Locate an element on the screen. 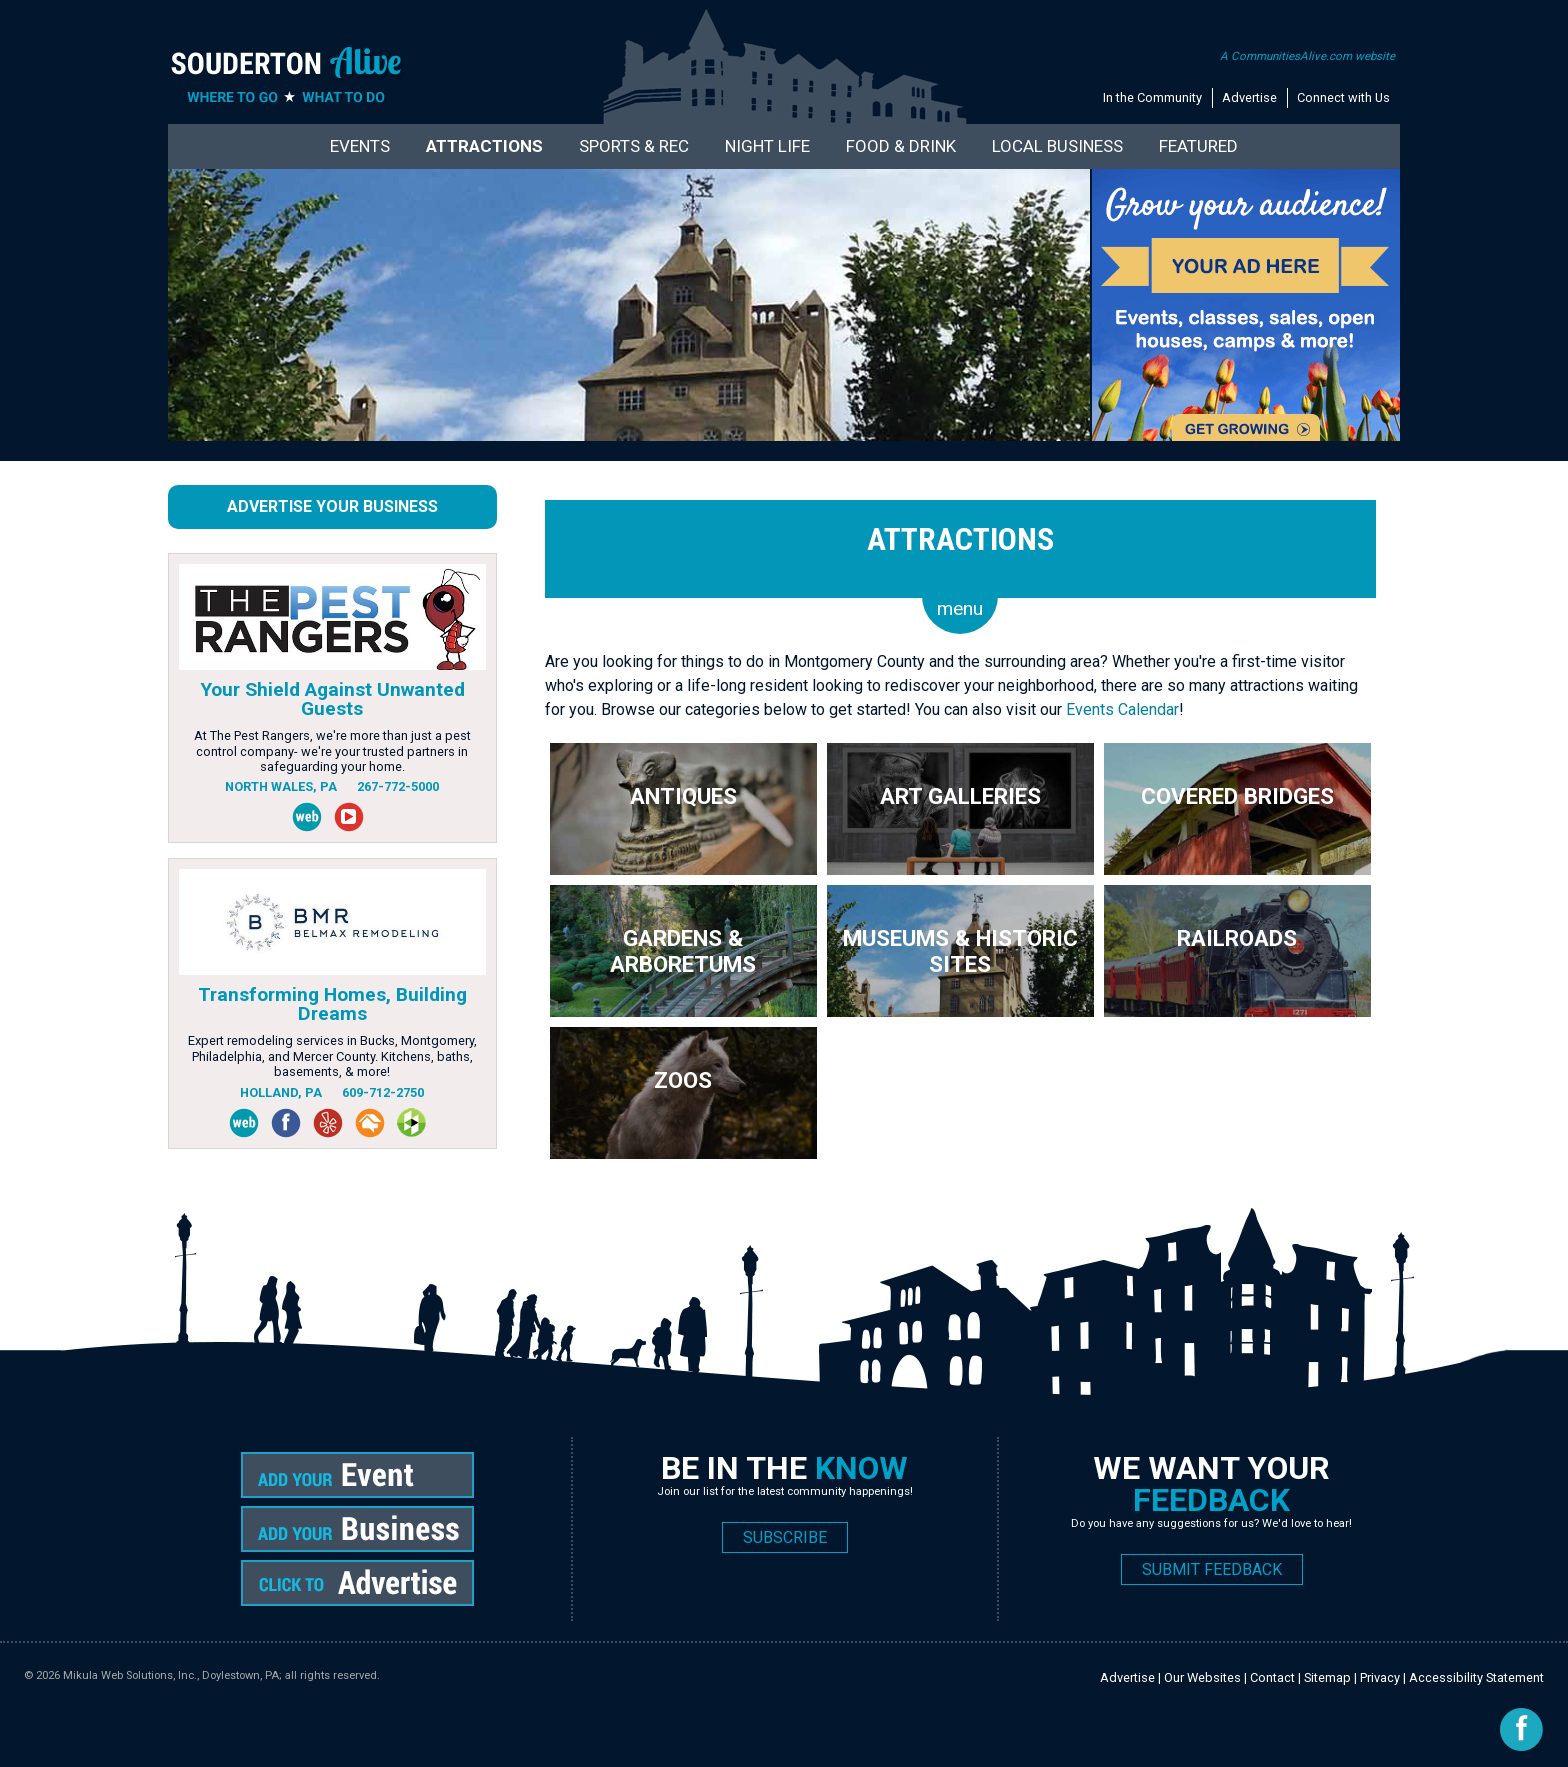 The width and height of the screenshot is (1568, 1767). SUBSCRIBE is located at coordinates (785, 1537).